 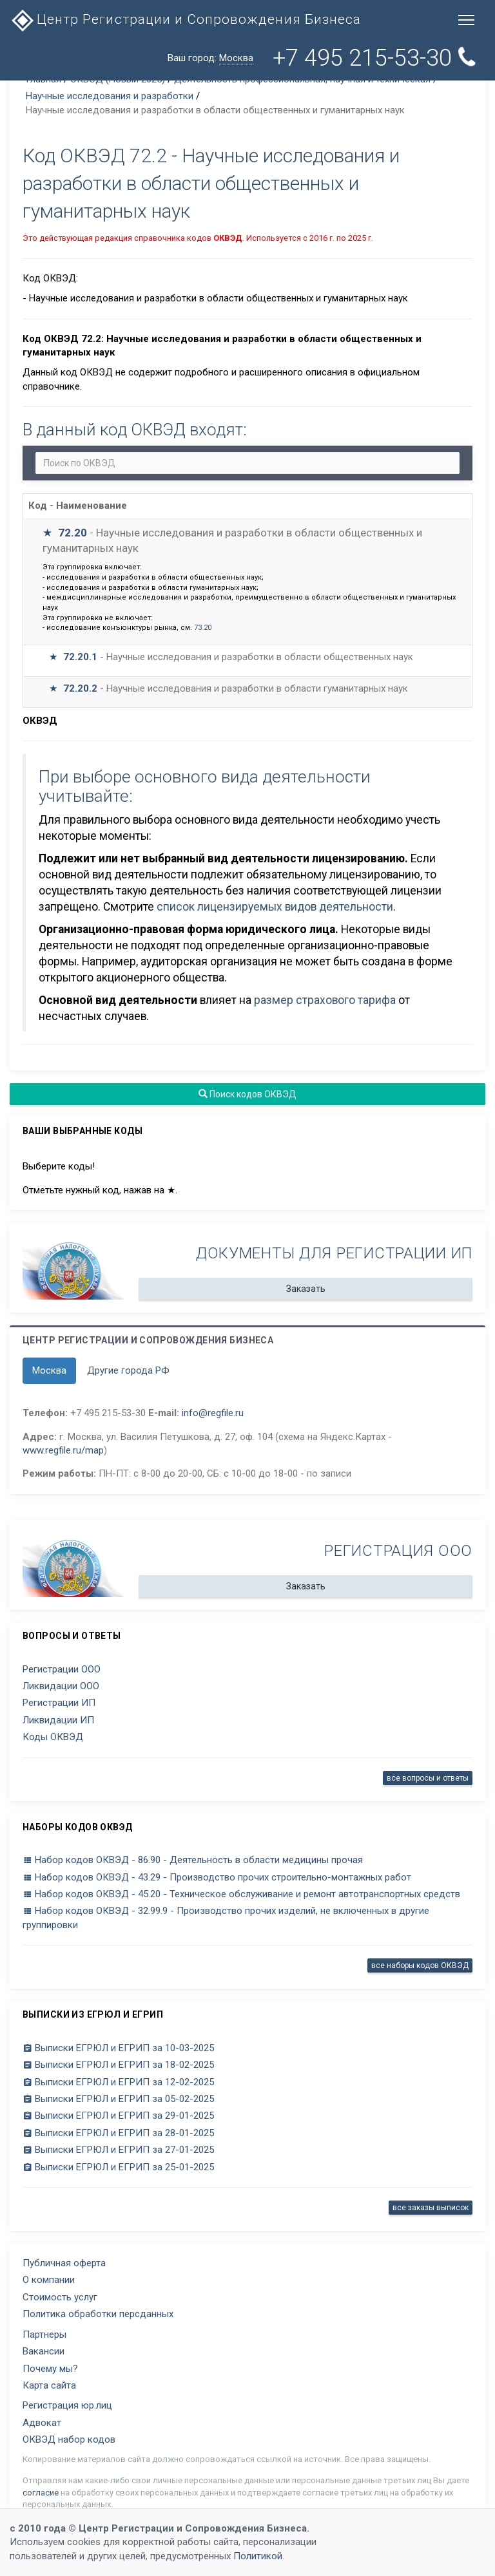 What do you see at coordinates (431, 2207) in the screenshot?
I see `все заказы выписок` at bounding box center [431, 2207].